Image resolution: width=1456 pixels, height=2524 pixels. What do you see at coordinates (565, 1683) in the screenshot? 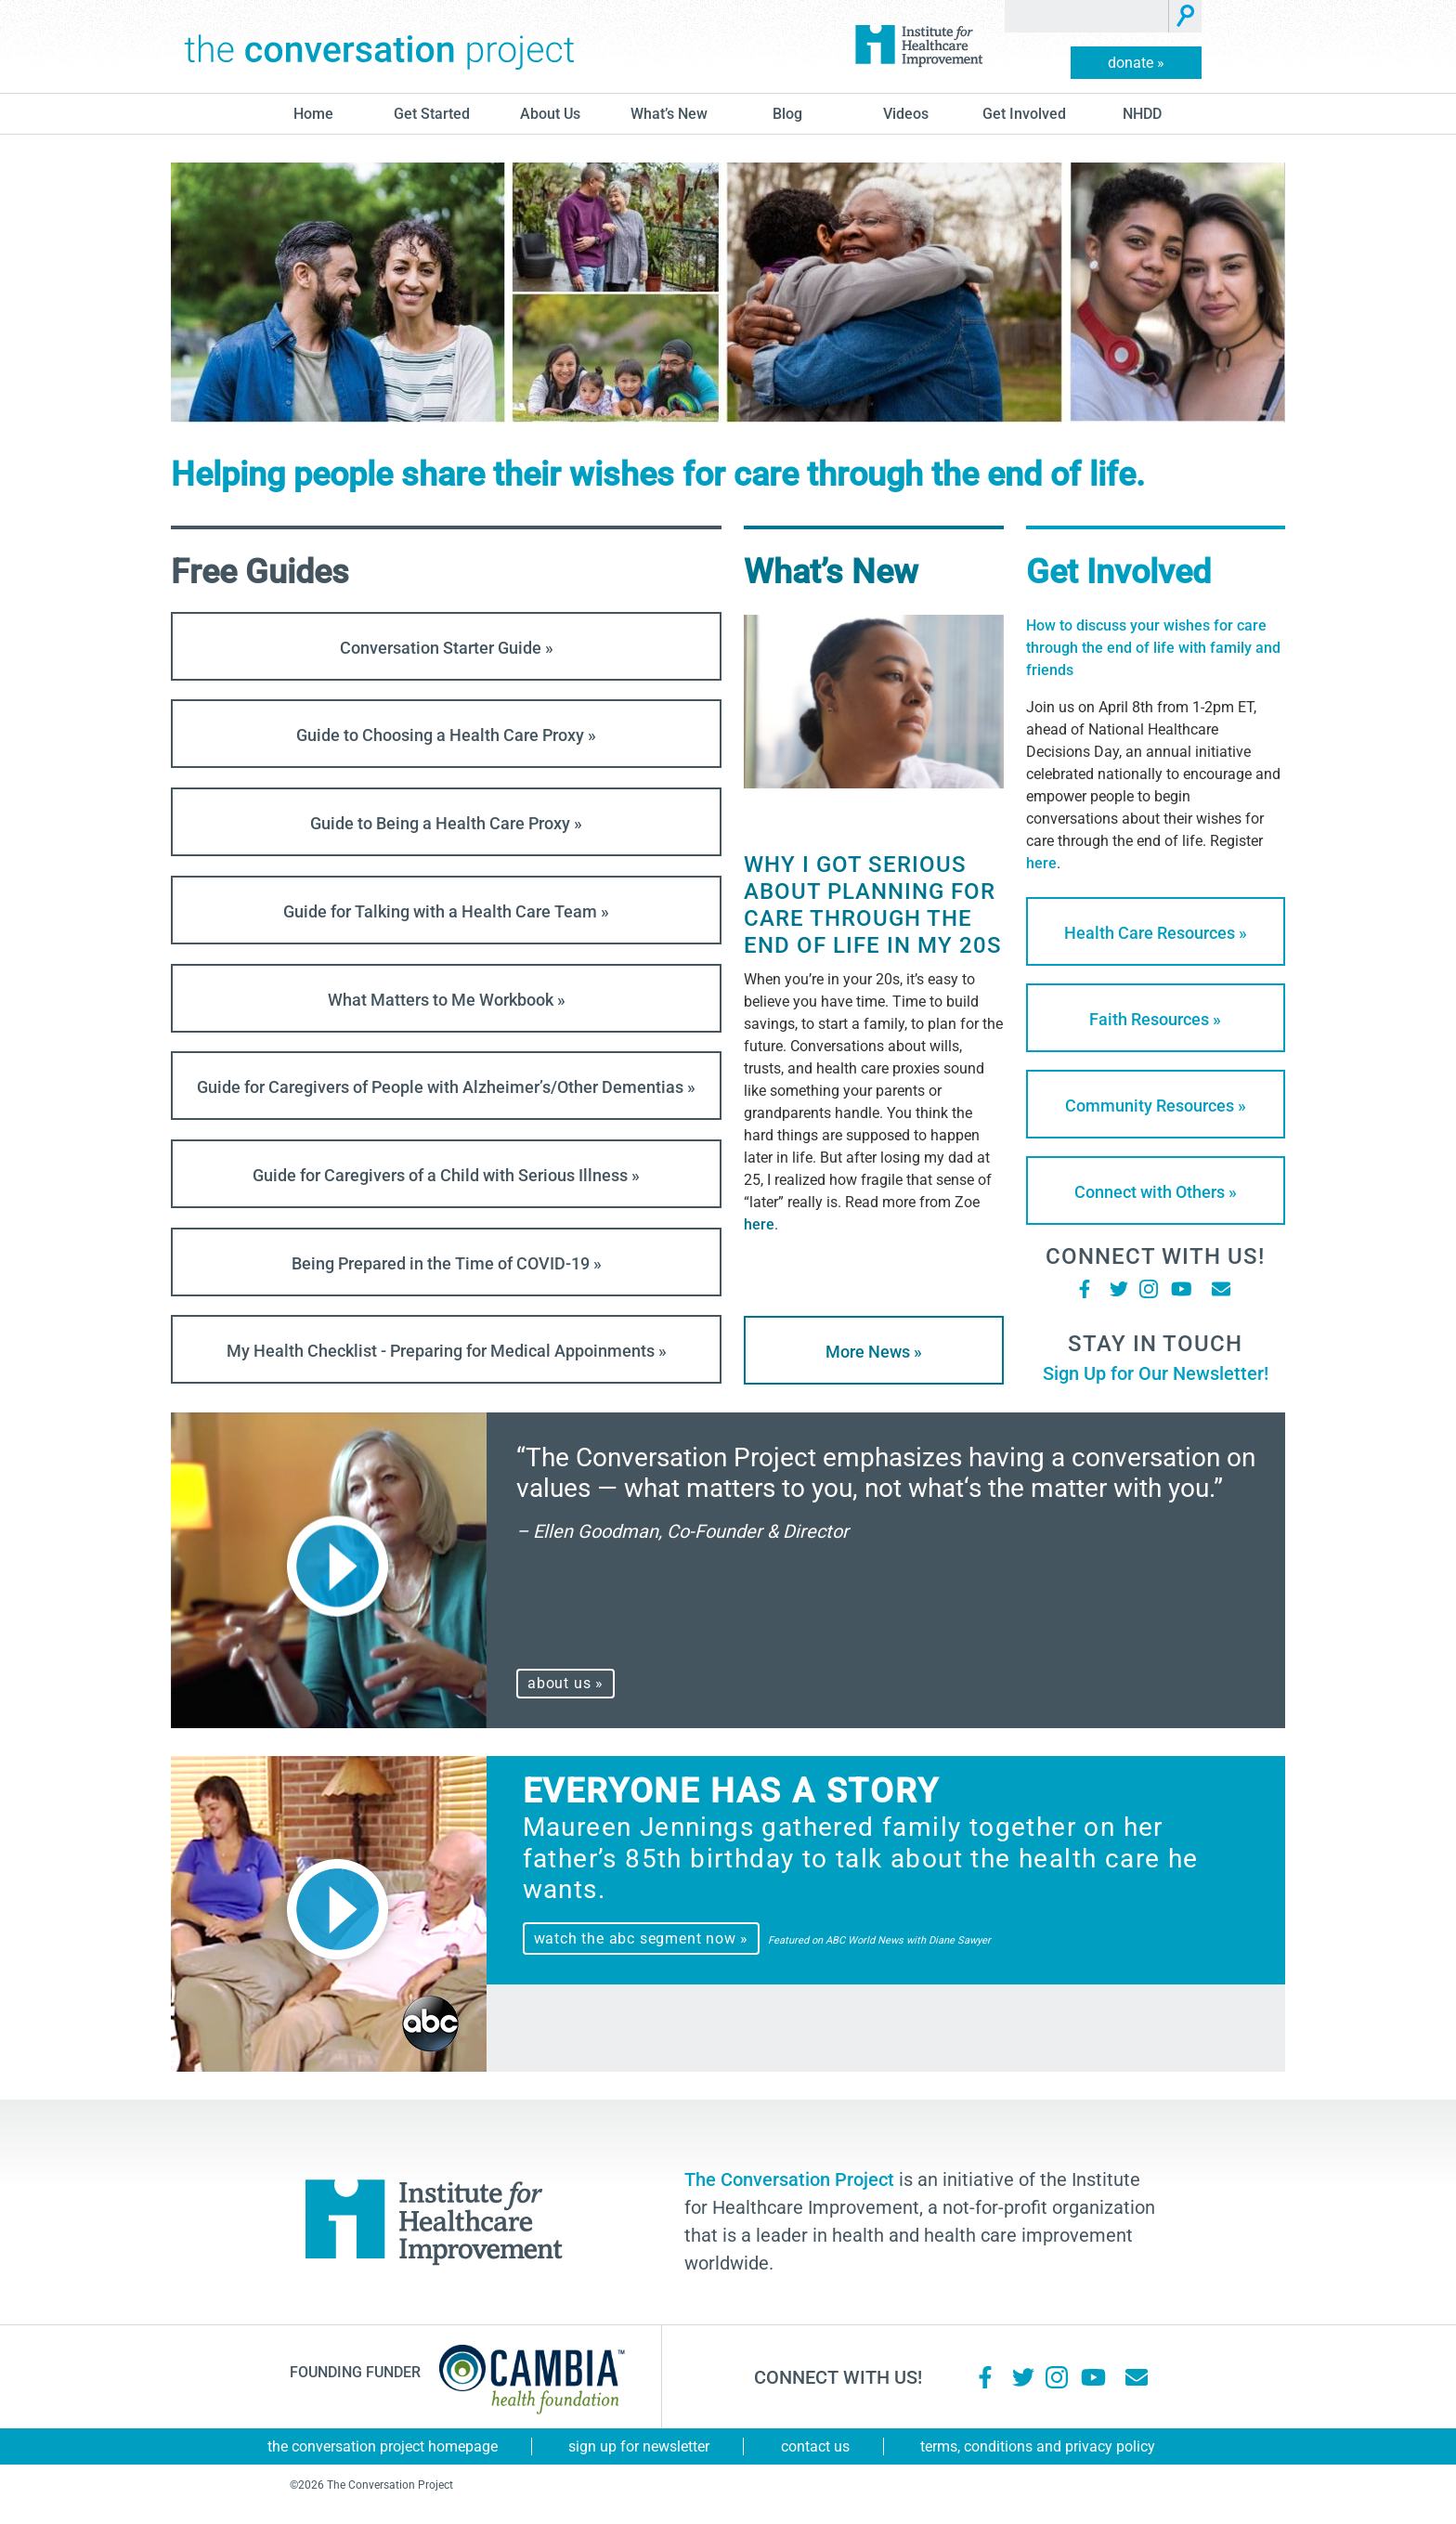
I see `about us »` at bounding box center [565, 1683].